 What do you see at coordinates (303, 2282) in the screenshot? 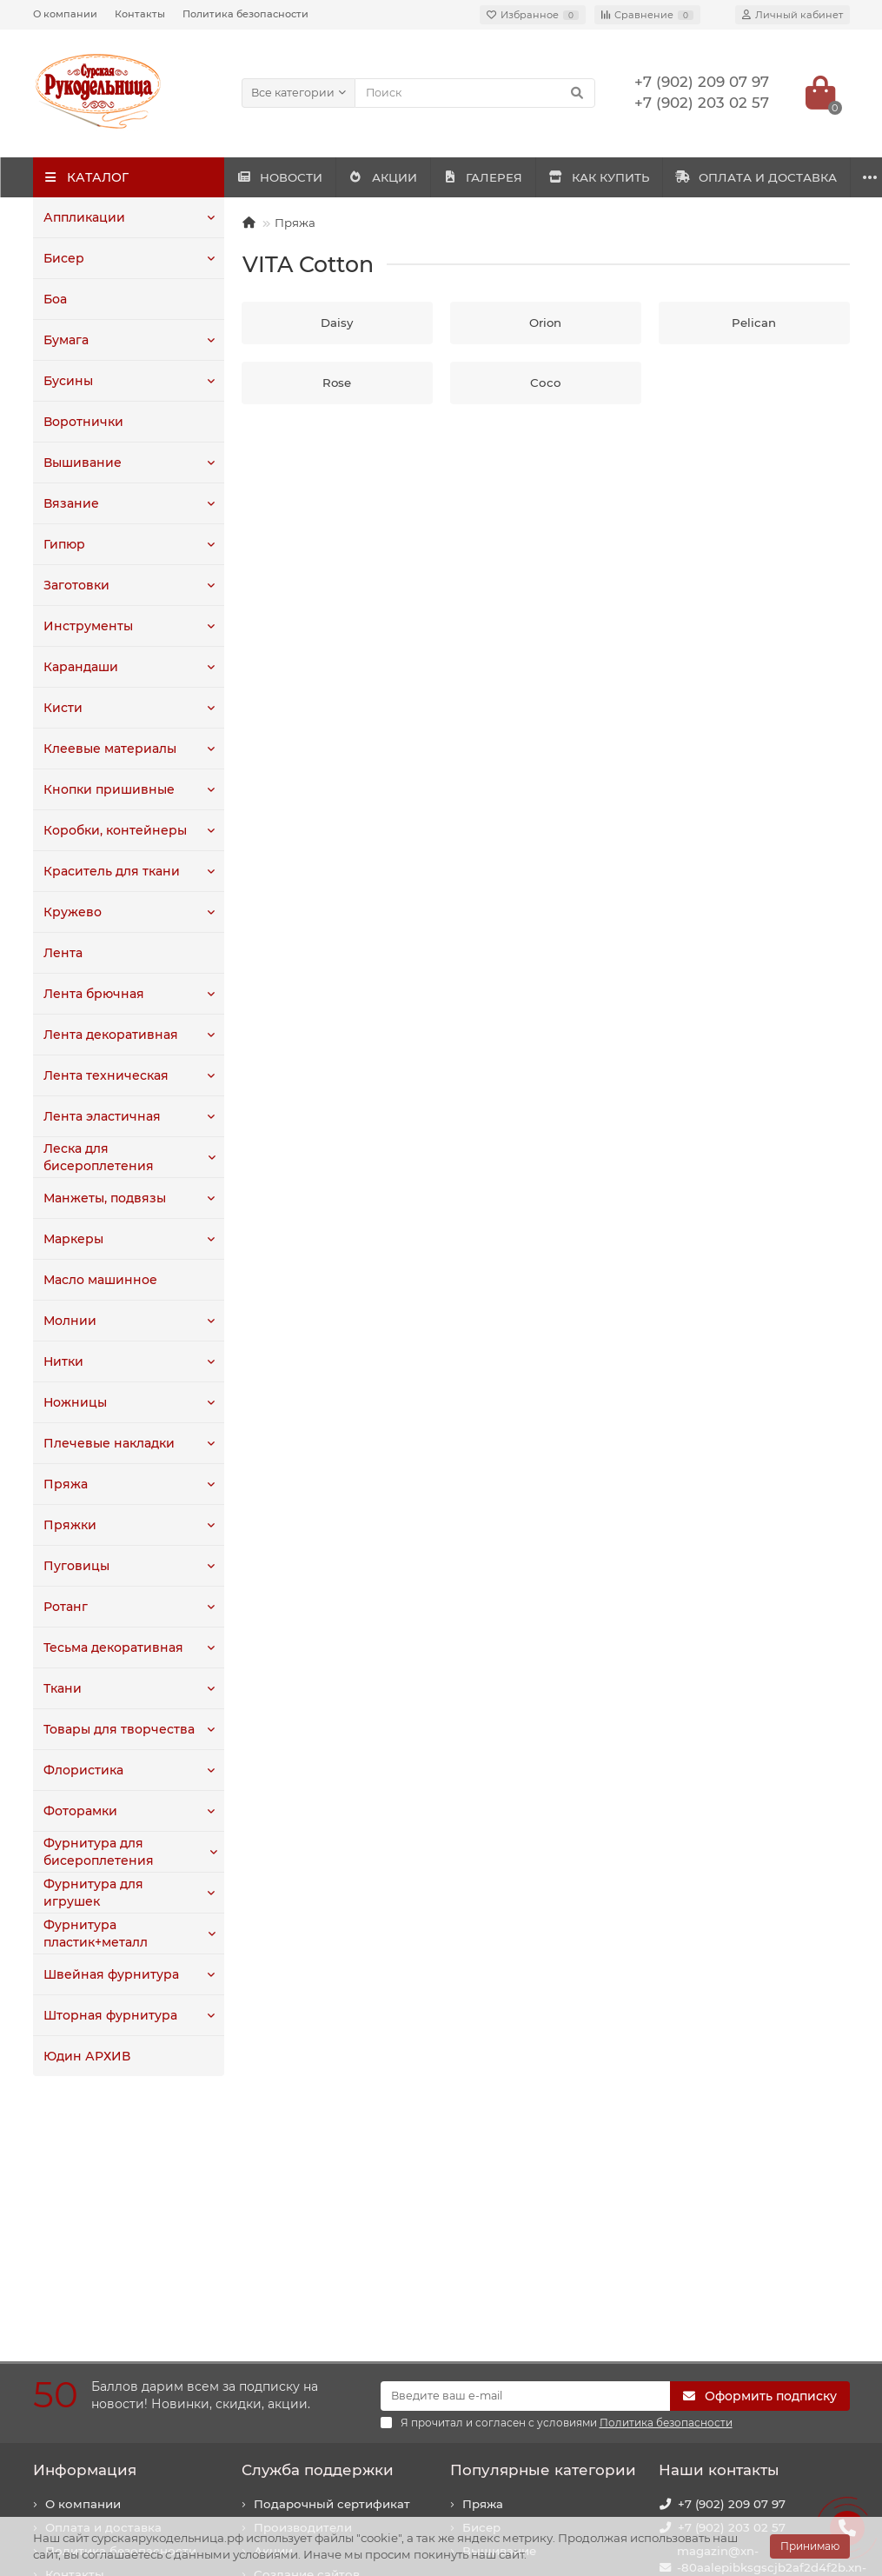
I see `Производители` at bounding box center [303, 2282].